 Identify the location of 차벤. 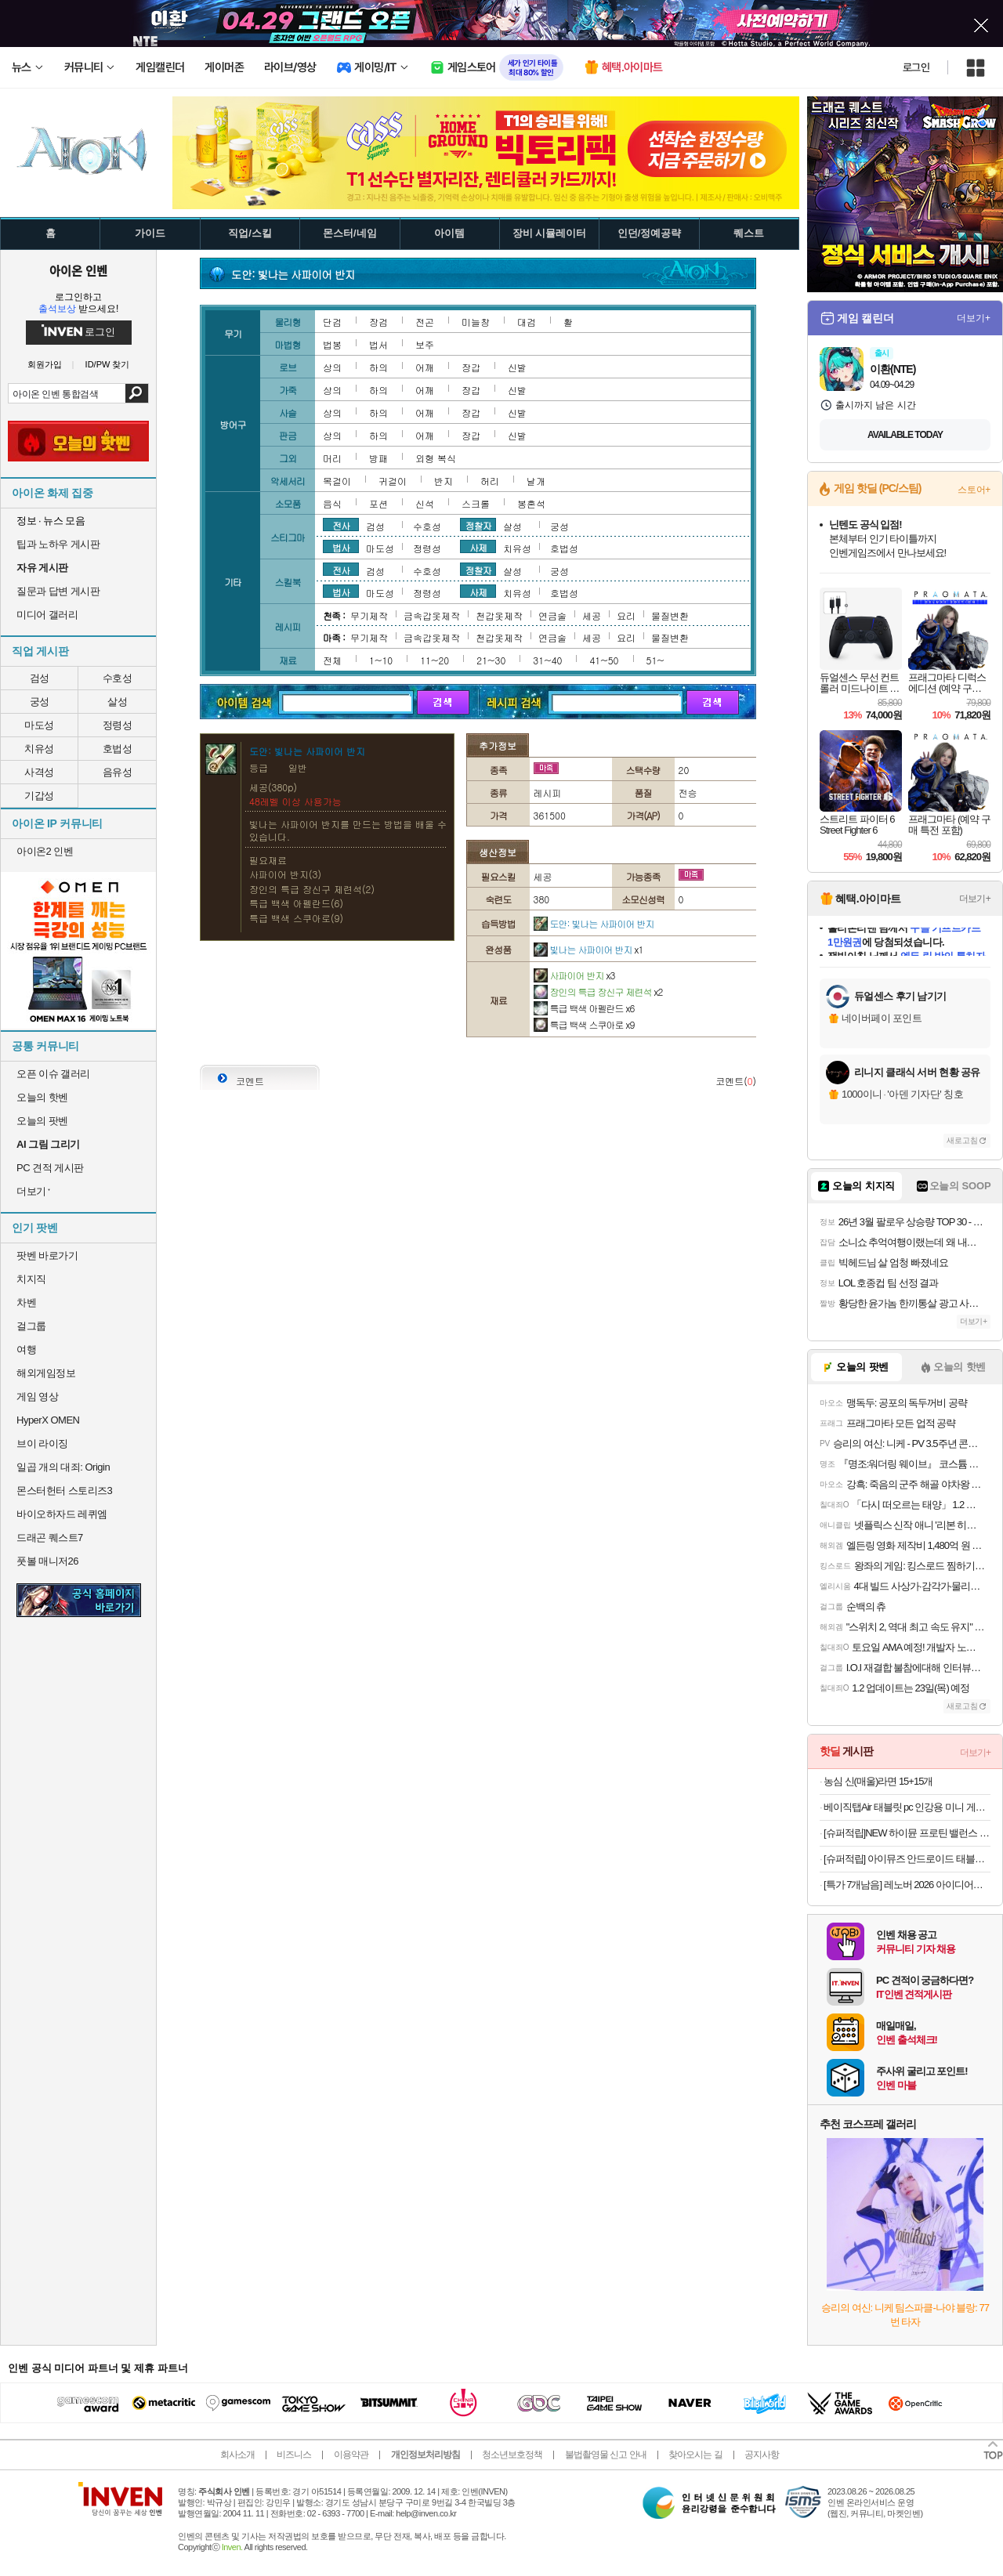
(26, 1302).